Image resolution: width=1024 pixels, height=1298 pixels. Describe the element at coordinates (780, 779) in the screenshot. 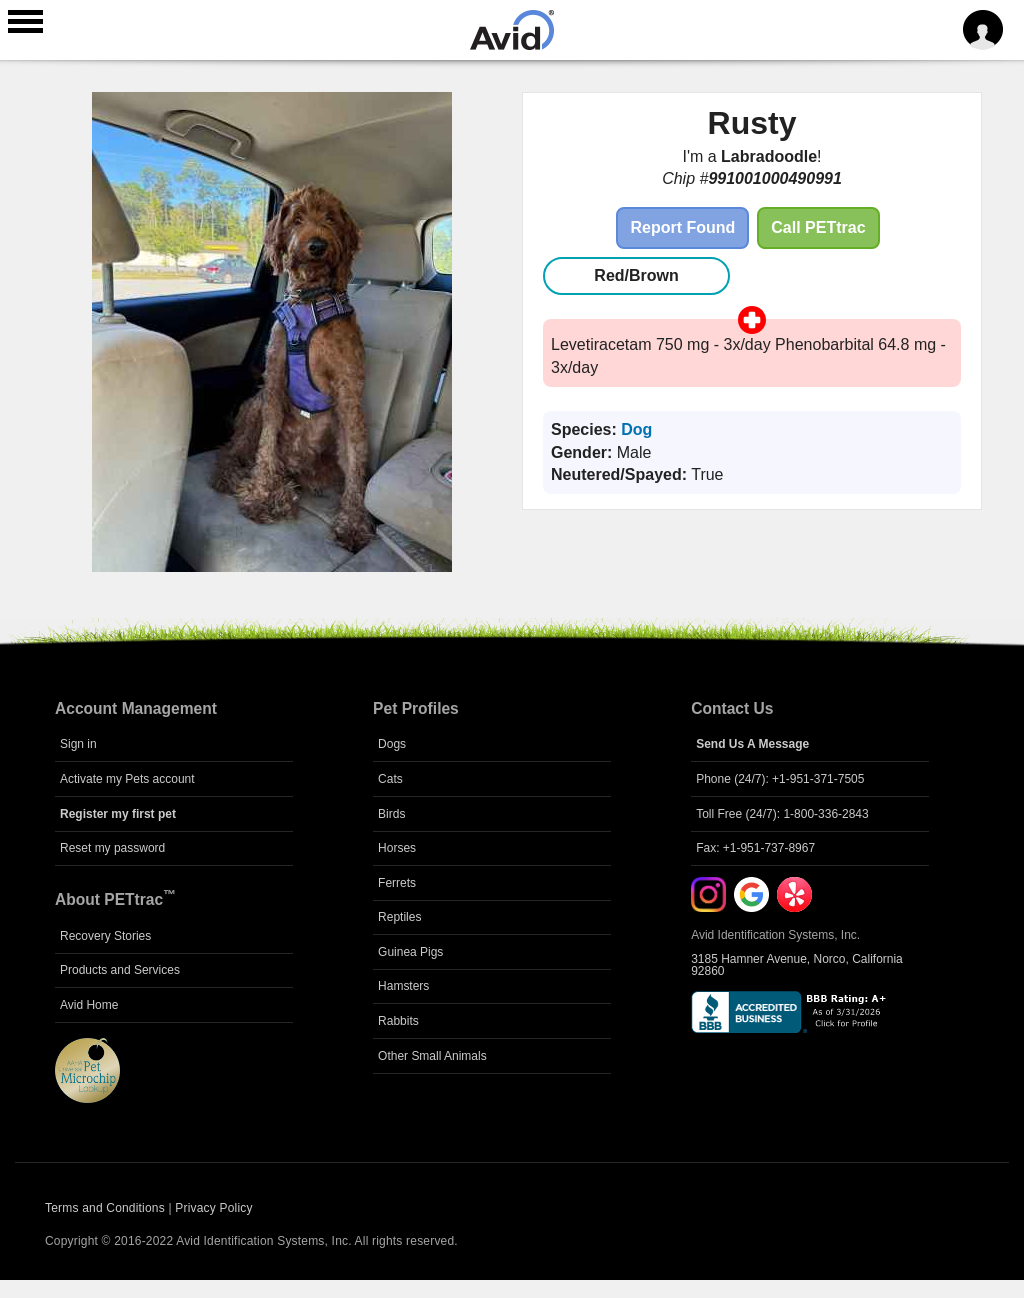

I see `Phone (24/7): +1-951-371-7505` at that location.